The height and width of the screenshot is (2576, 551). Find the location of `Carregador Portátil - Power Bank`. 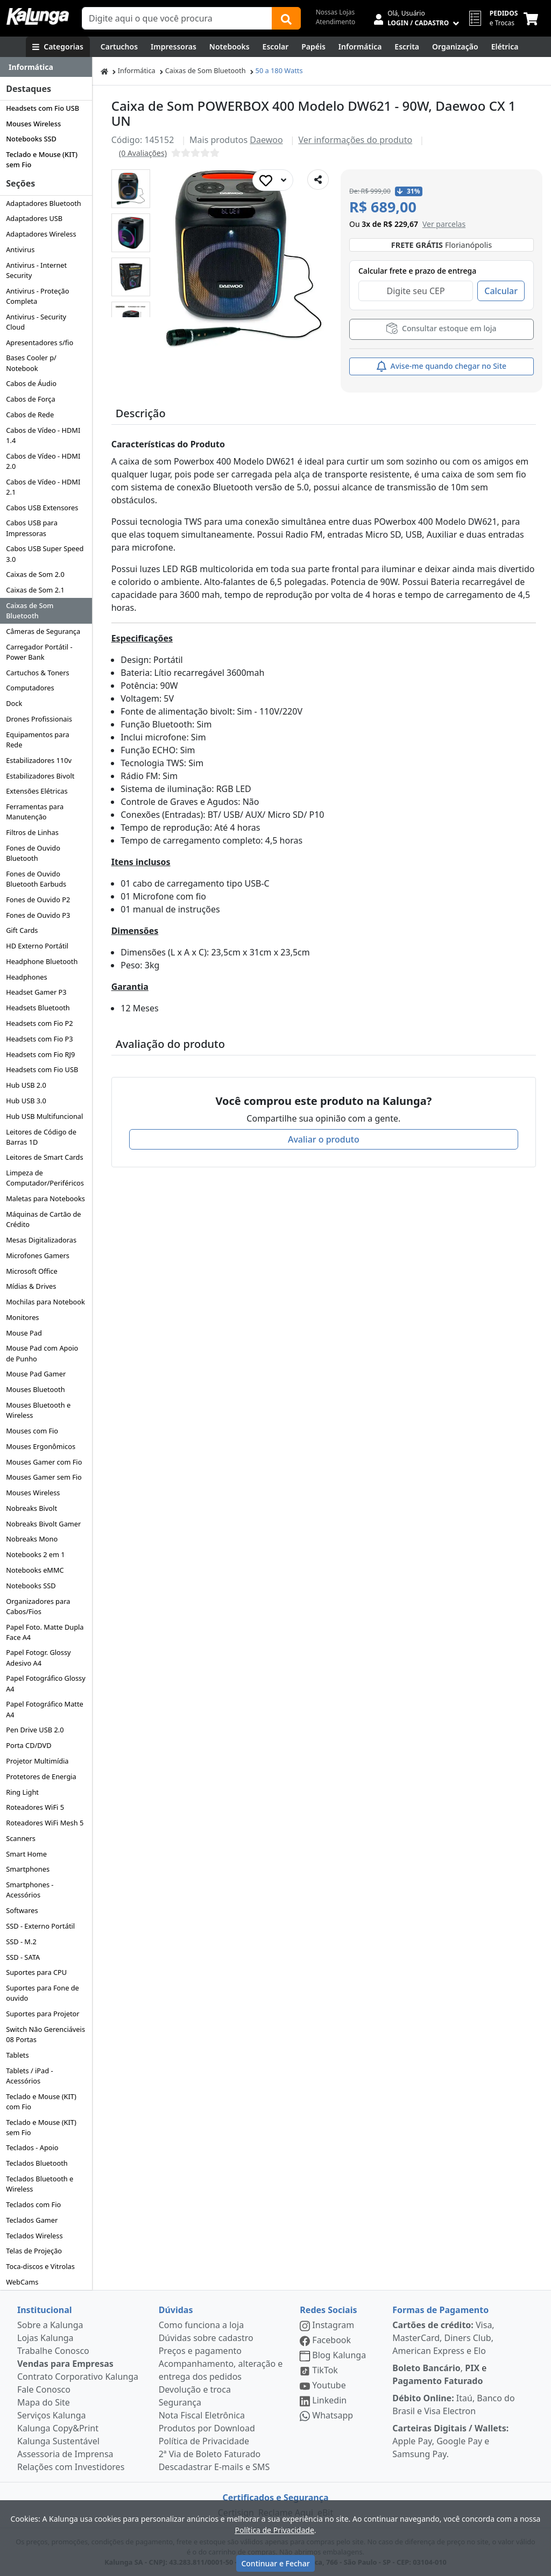

Carregador Portátil - Power Bank is located at coordinates (39, 652).